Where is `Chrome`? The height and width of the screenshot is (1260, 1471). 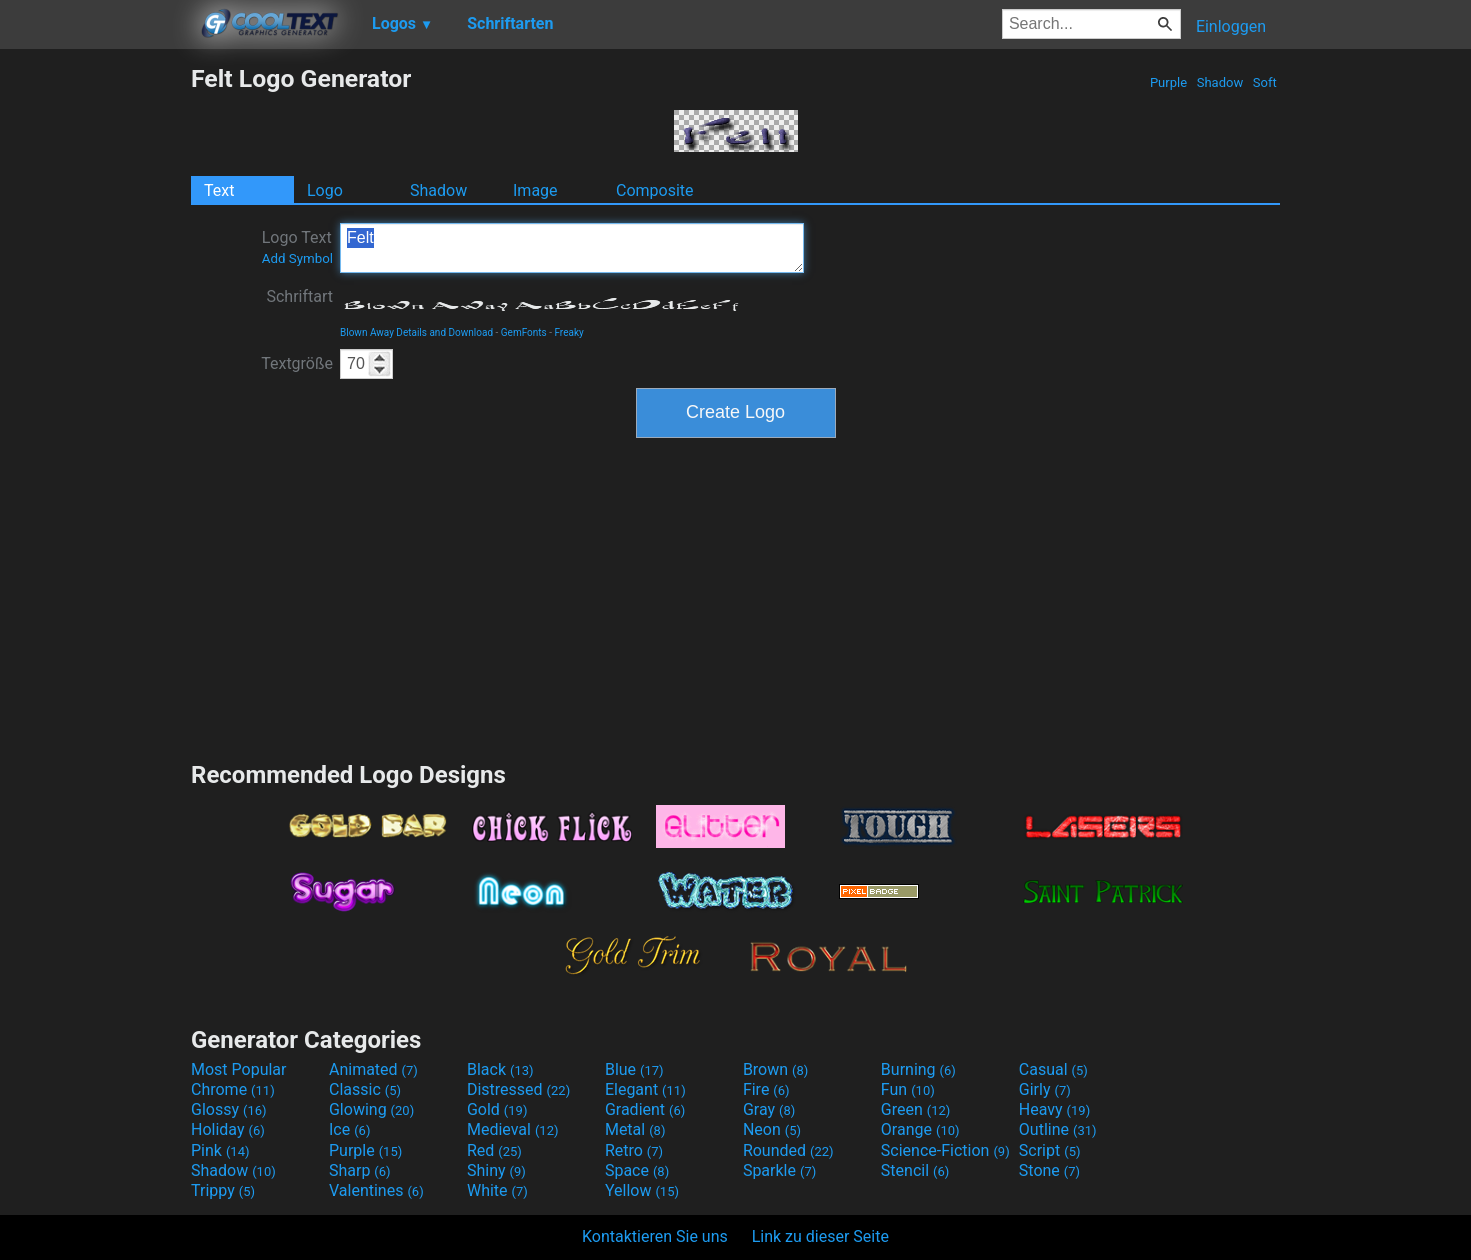 Chrome is located at coordinates (233, 1089).